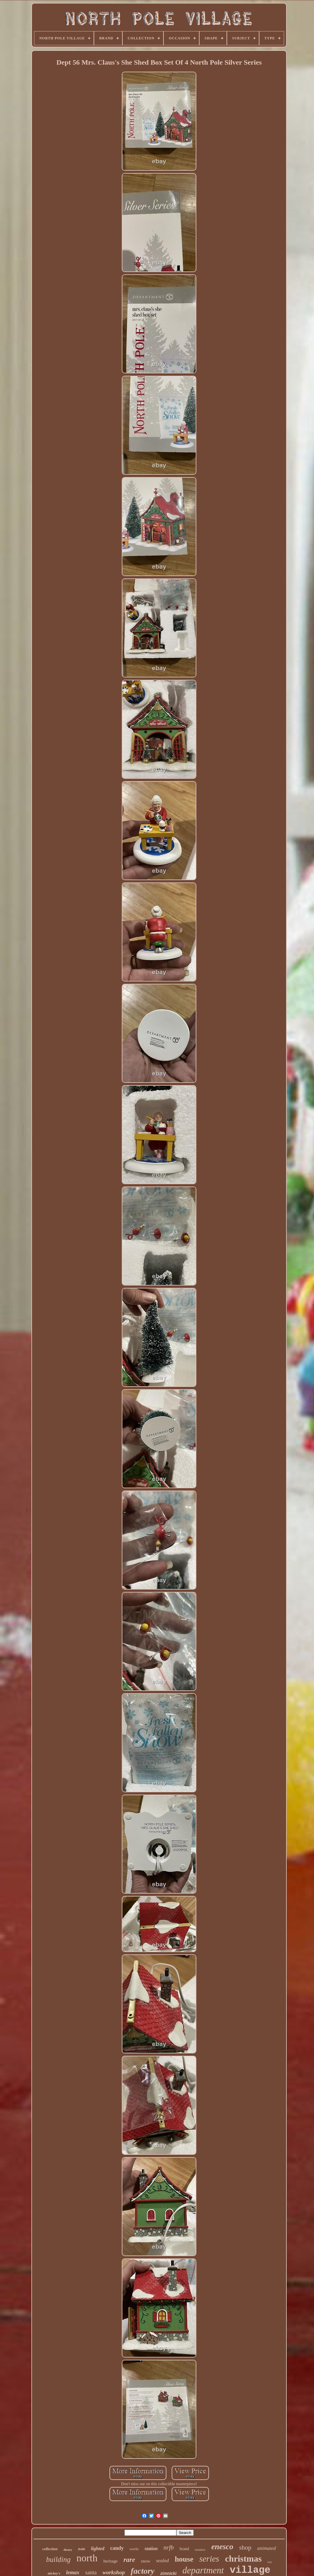  Describe the element at coordinates (184, 2549) in the screenshot. I see `brand` at that location.